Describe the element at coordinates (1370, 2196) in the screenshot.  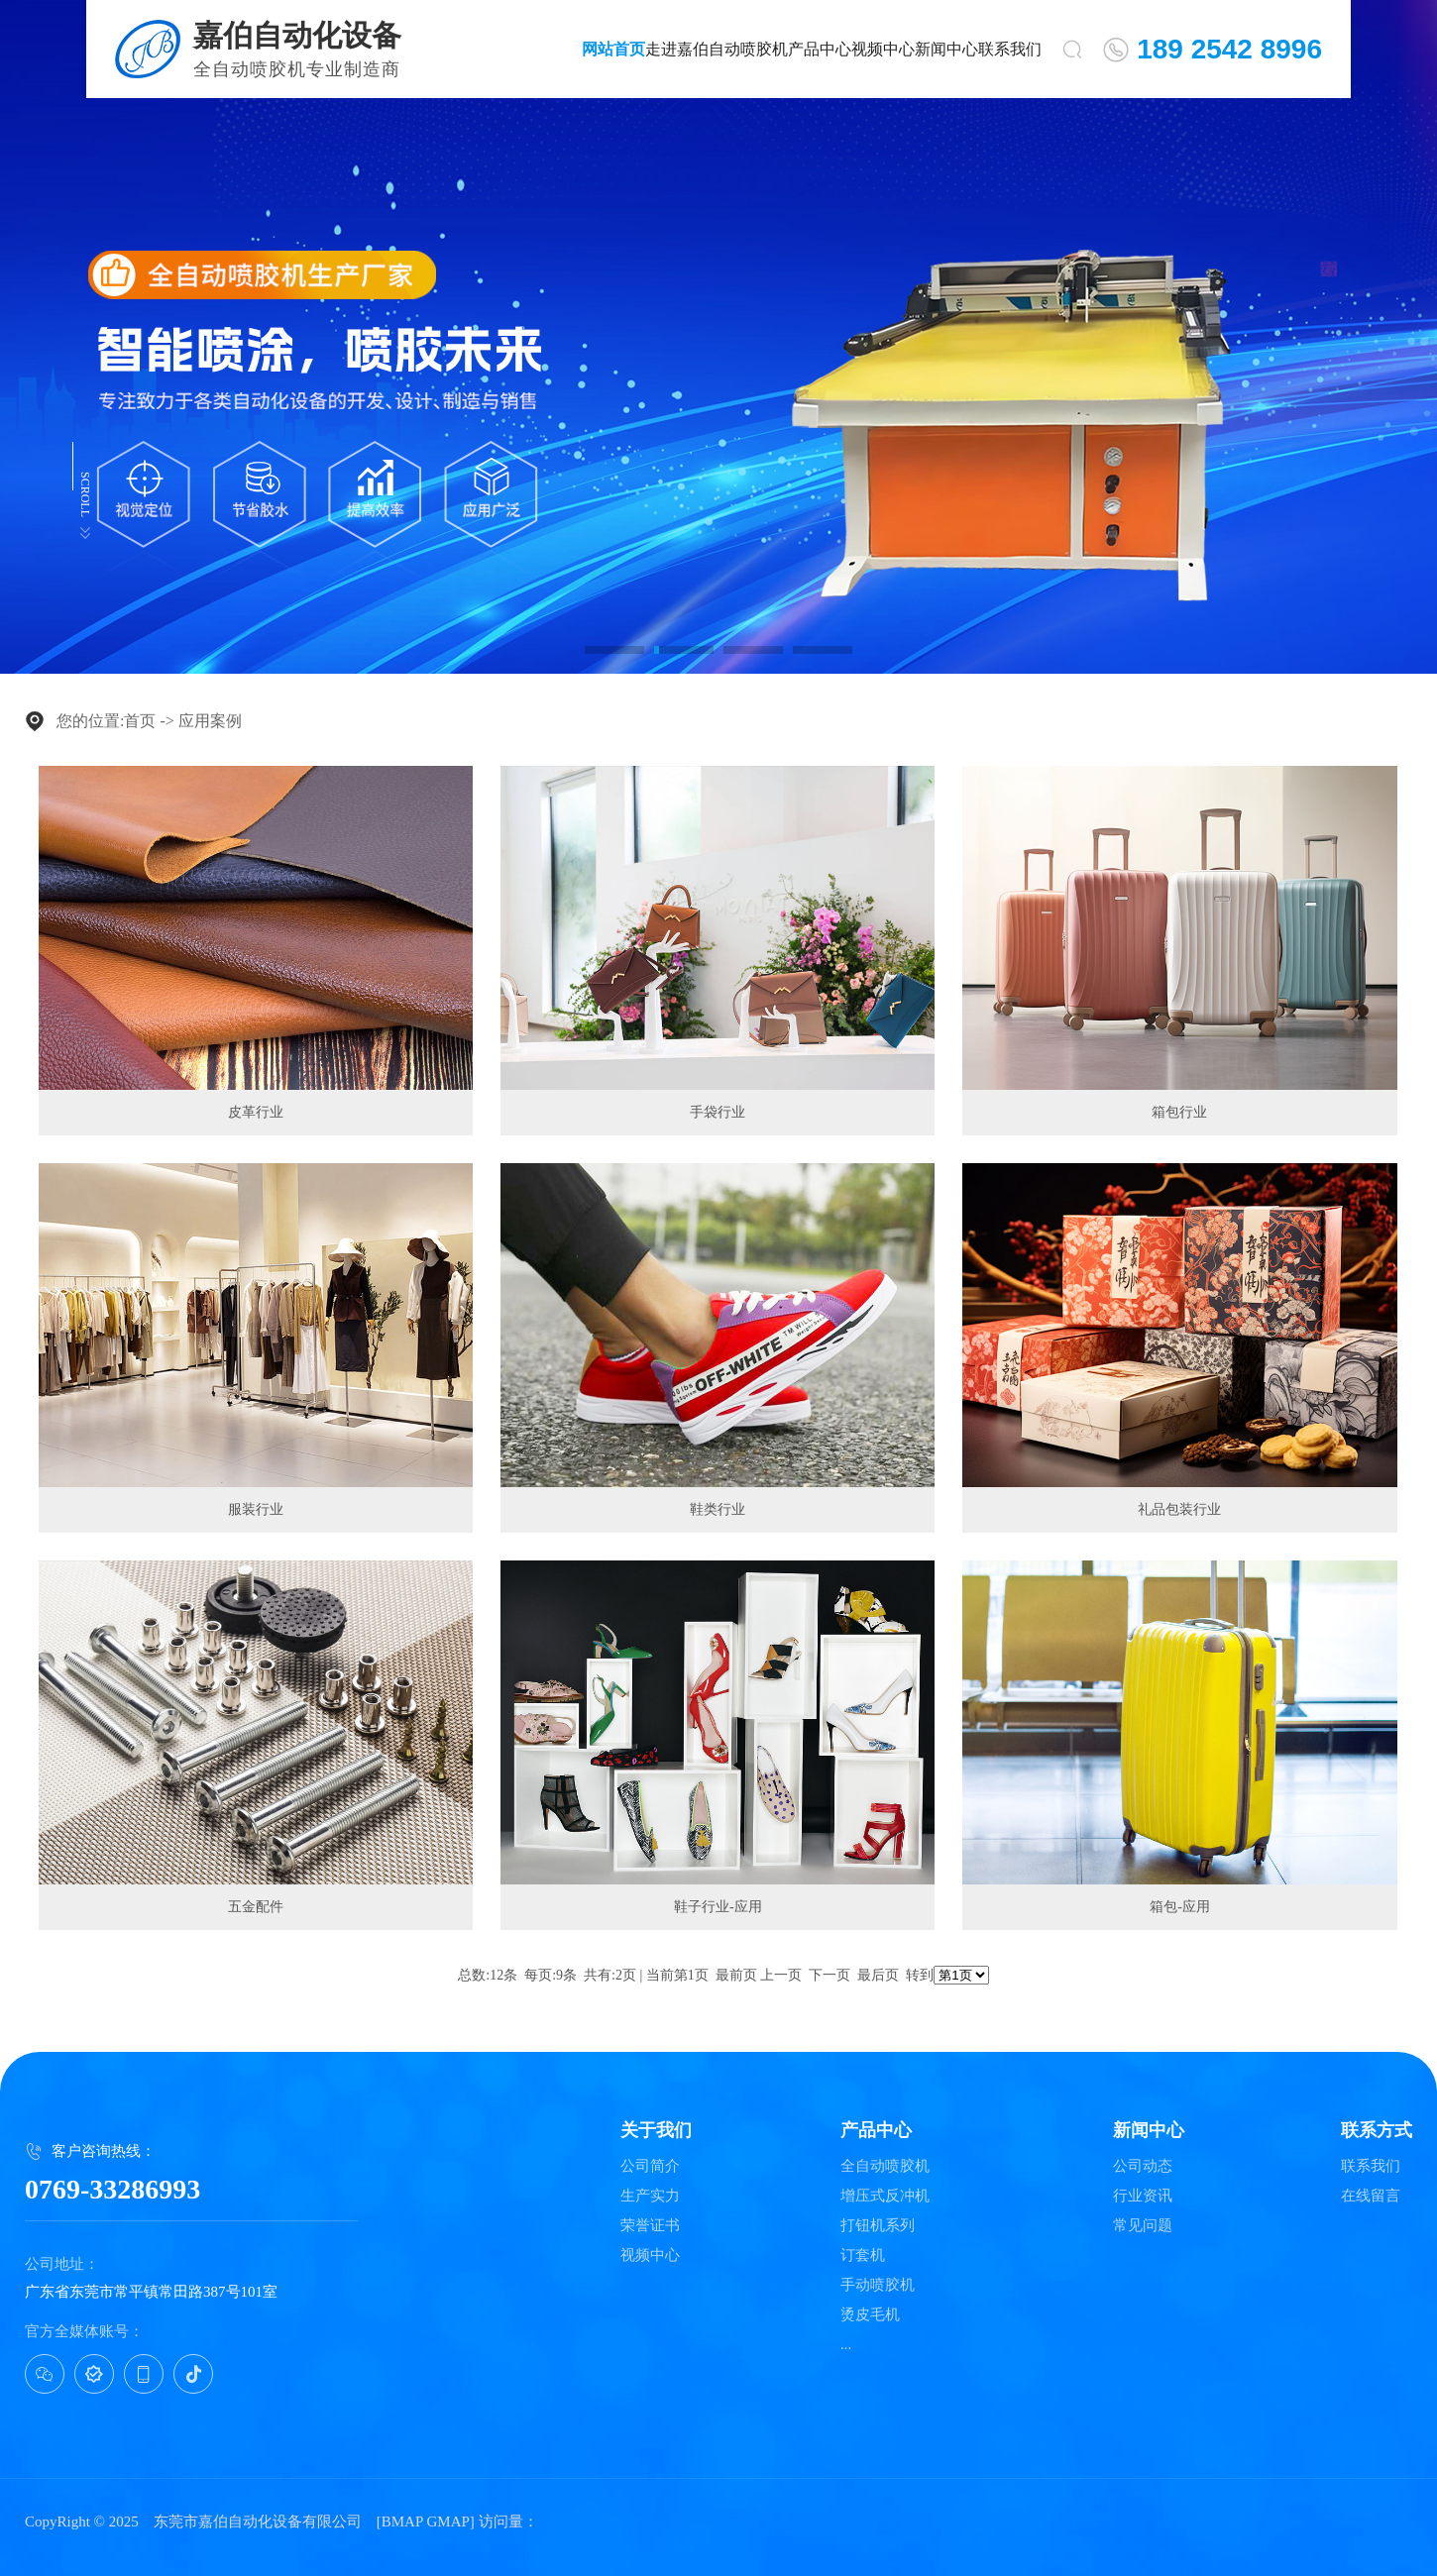
I see `在线留言` at that location.